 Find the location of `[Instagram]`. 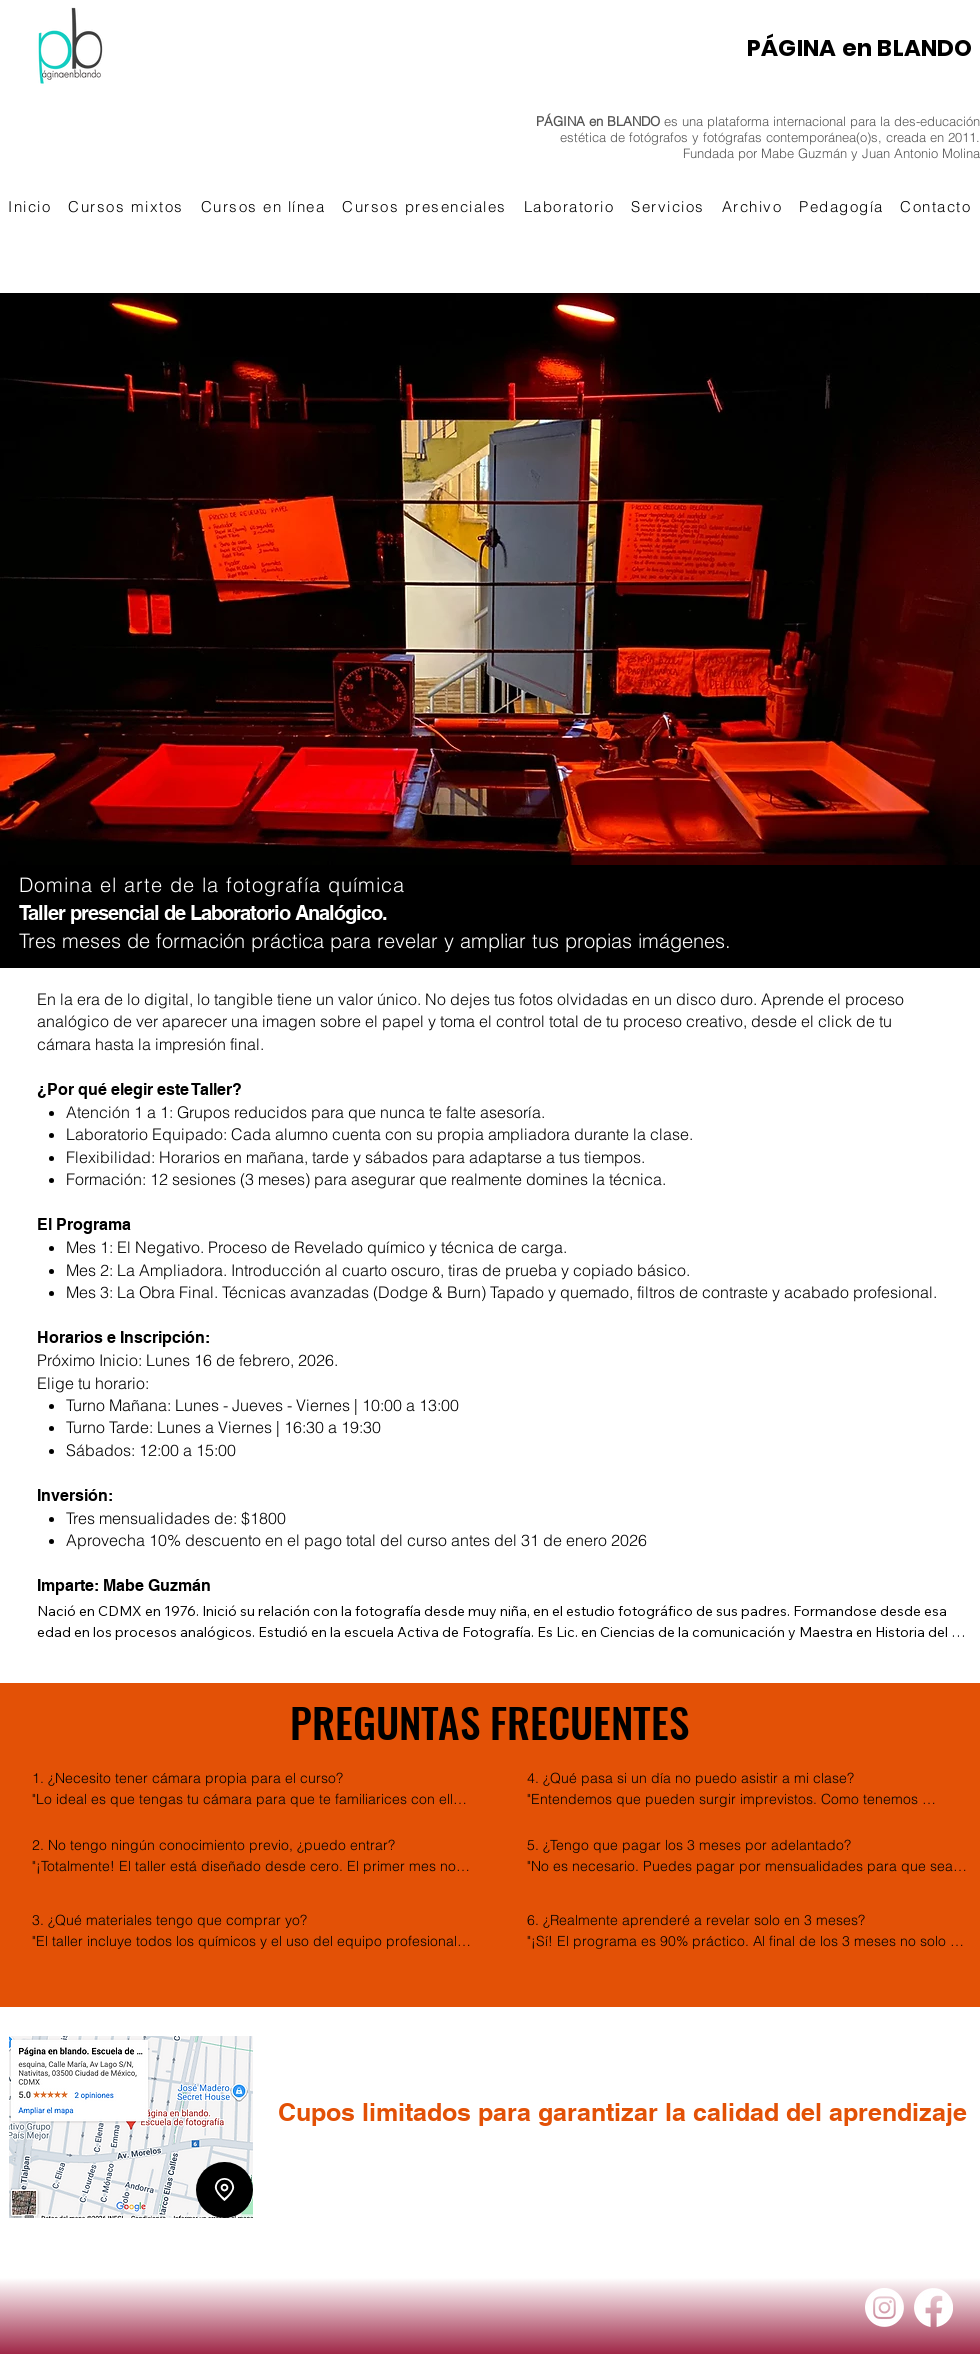

[Instagram] is located at coordinates (884, 2307).